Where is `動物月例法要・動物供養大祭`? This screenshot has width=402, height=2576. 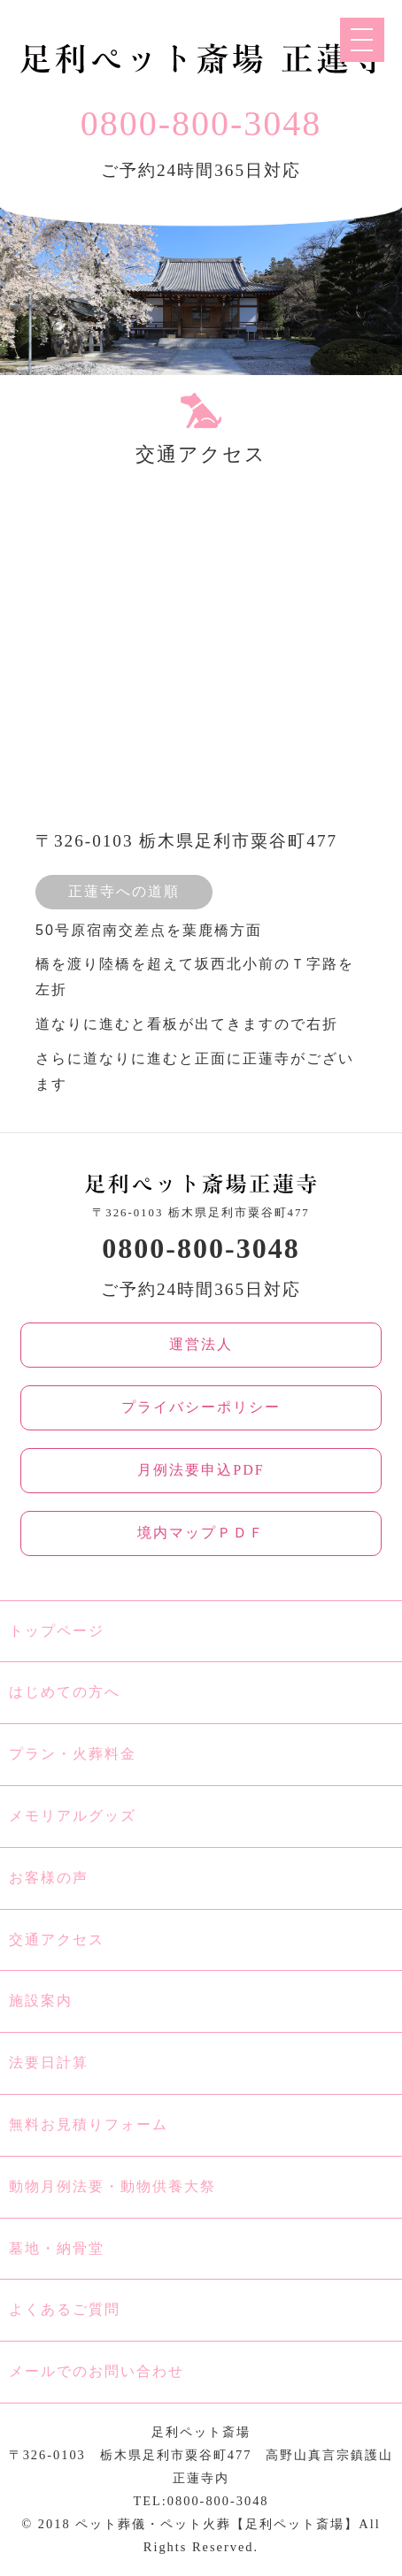
動物月例法要・動物供養大祭 is located at coordinates (112, 2186).